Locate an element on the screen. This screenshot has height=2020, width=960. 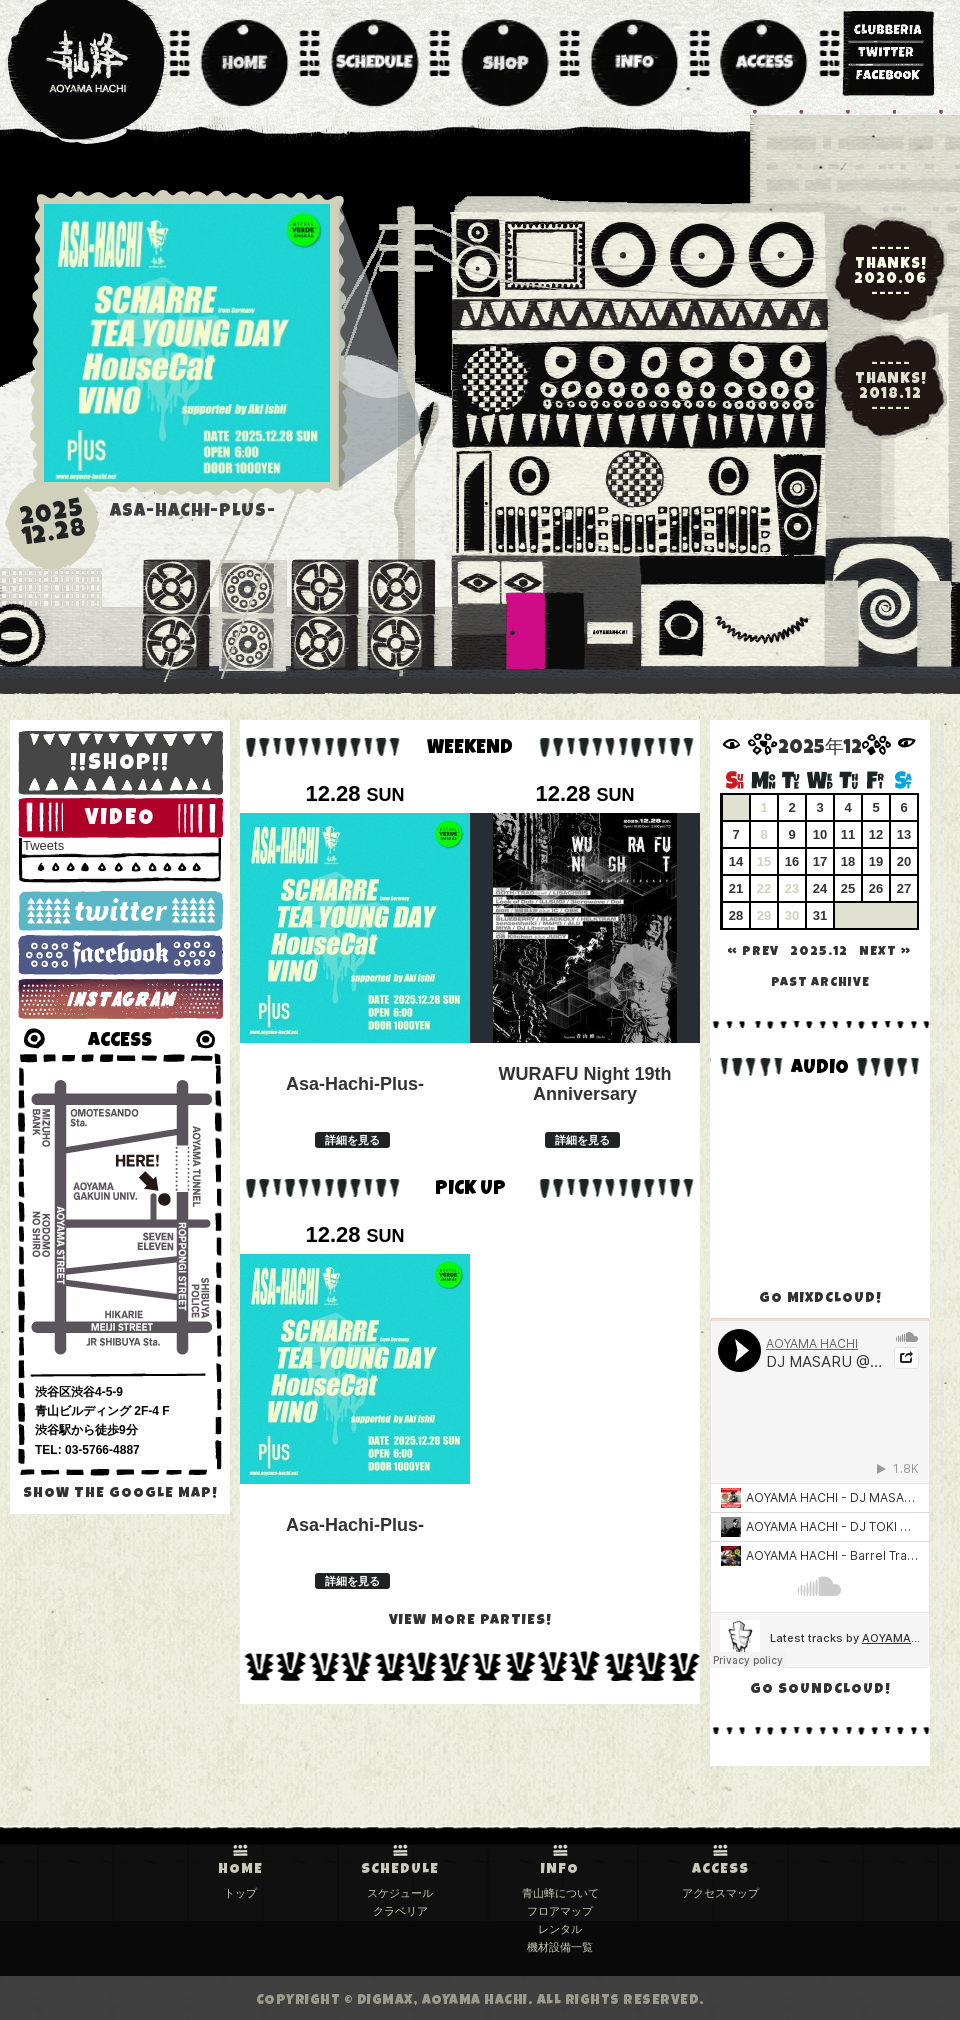
スケジュール is located at coordinates (400, 1893).